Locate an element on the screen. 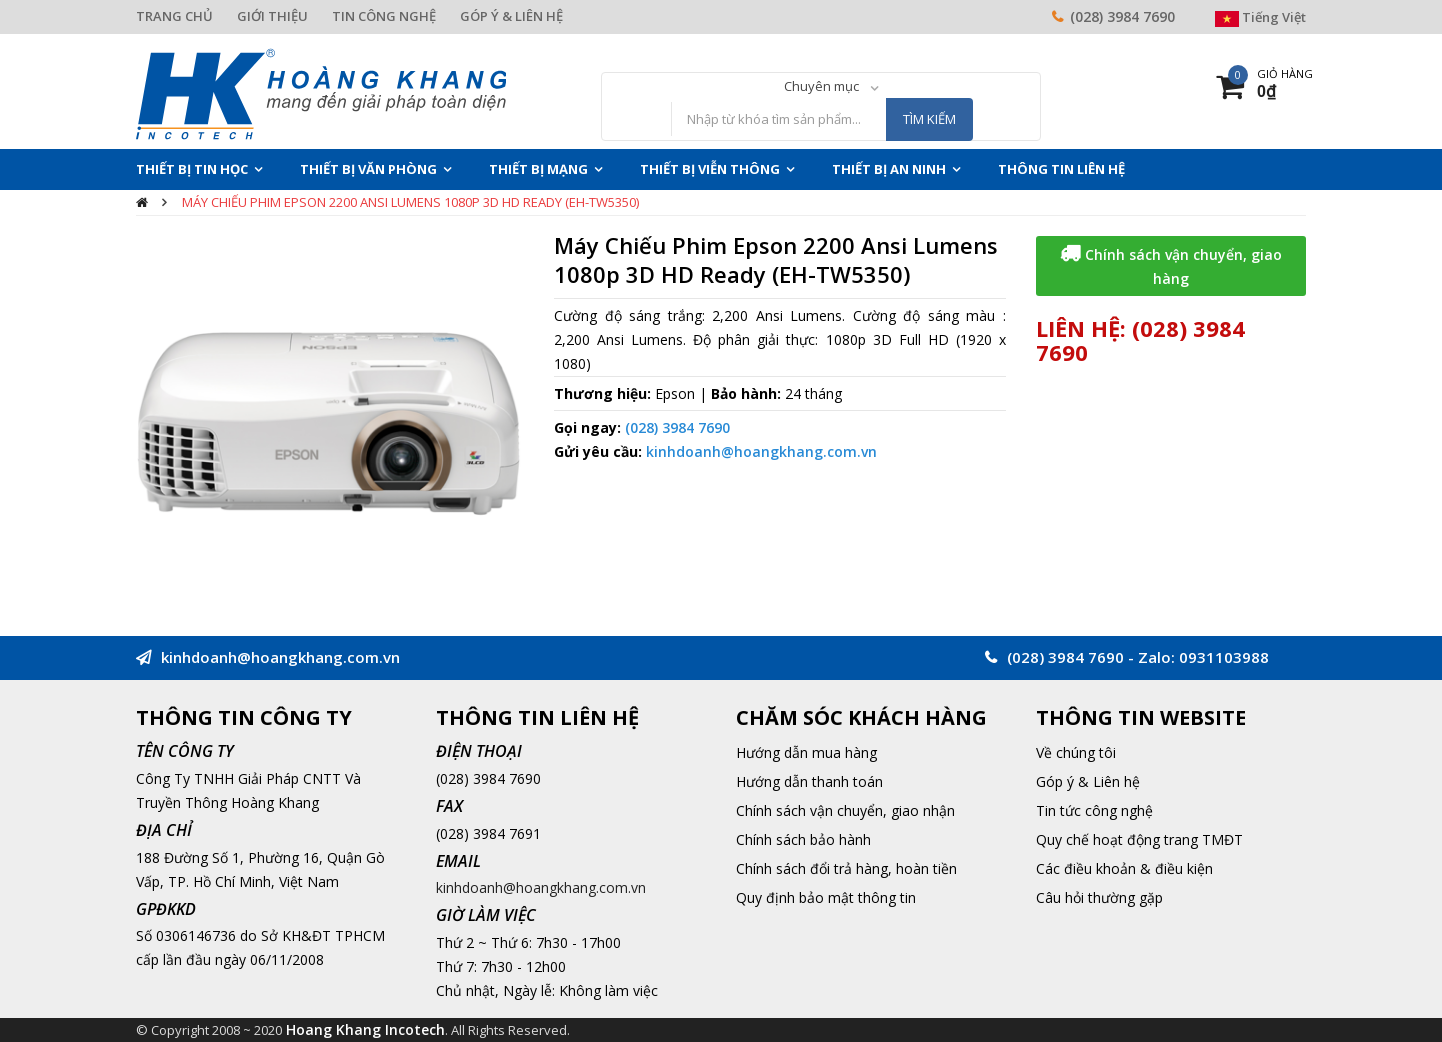 The width and height of the screenshot is (1442, 1042). Góp ý & Liên hệ is located at coordinates (1088, 781).